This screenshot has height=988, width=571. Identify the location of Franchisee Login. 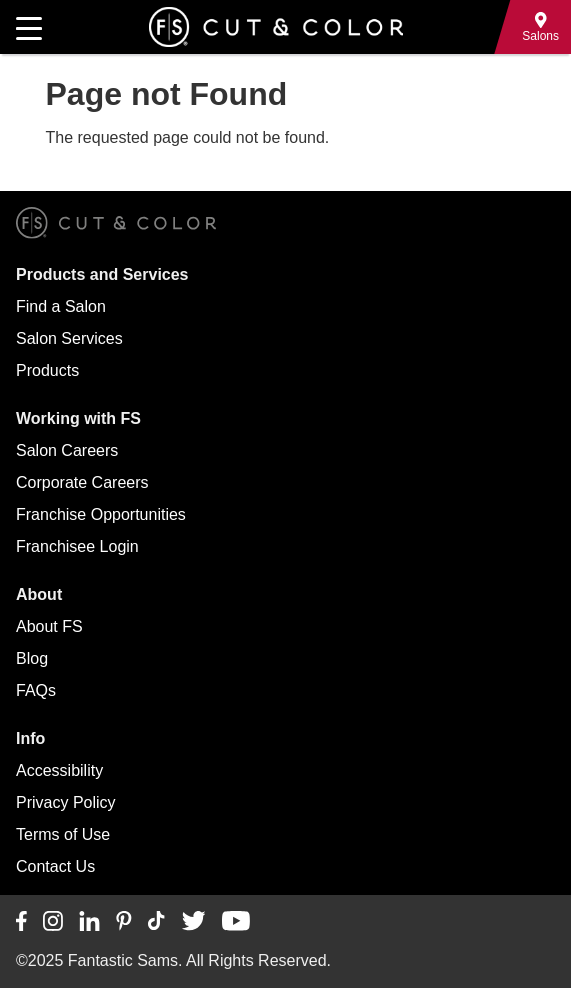
(77, 546).